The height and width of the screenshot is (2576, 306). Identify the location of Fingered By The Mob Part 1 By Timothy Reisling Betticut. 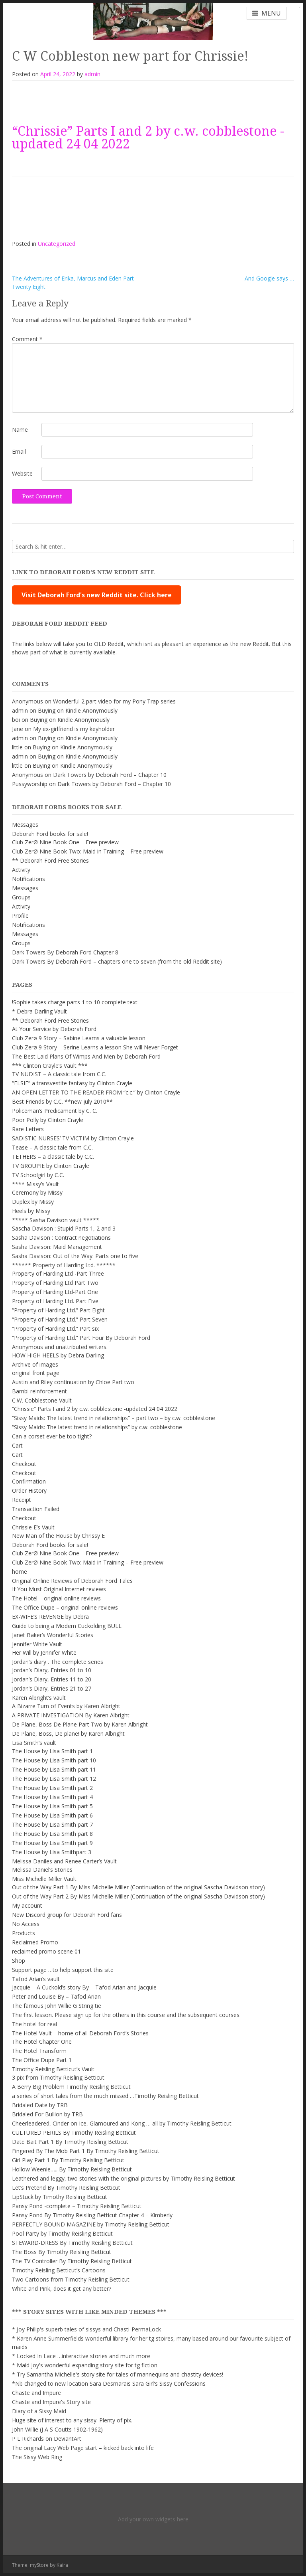
(85, 2151).